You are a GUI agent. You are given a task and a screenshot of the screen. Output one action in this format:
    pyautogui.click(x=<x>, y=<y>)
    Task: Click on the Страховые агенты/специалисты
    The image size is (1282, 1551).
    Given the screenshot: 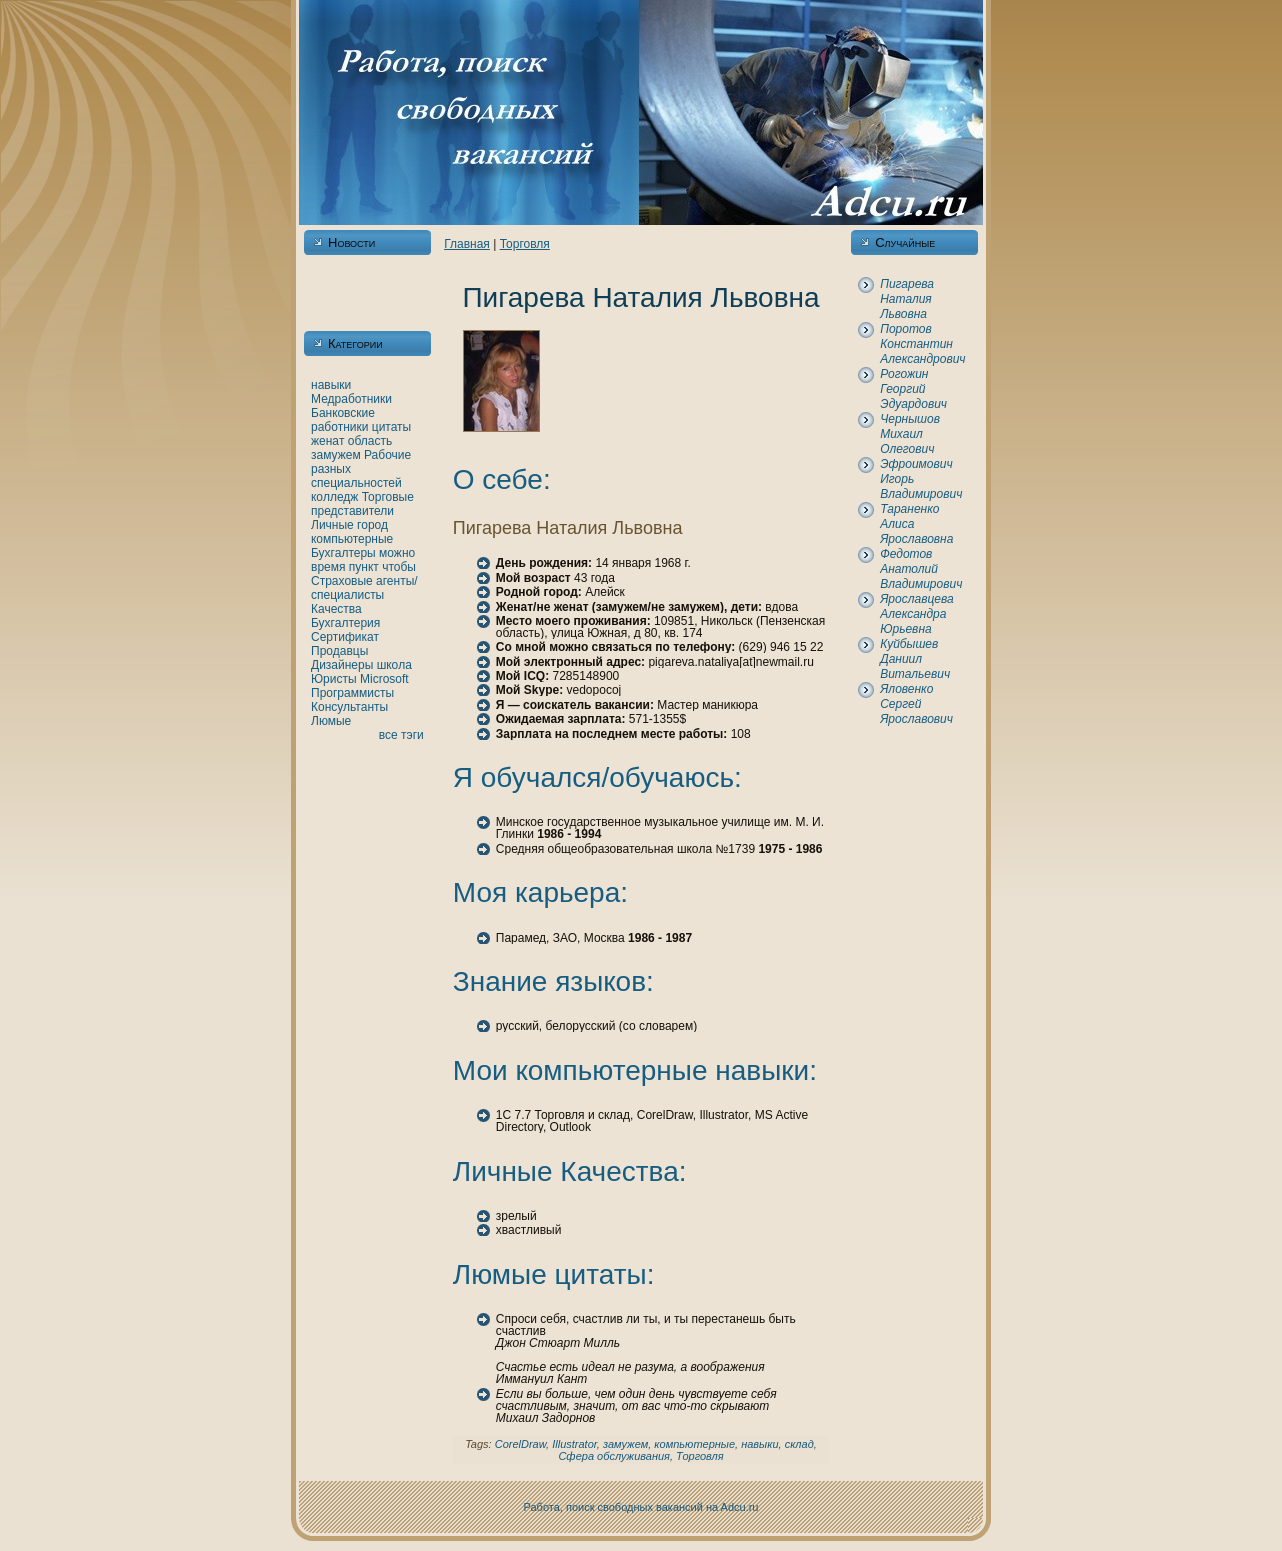 What is the action you would take?
    pyautogui.click(x=364, y=588)
    